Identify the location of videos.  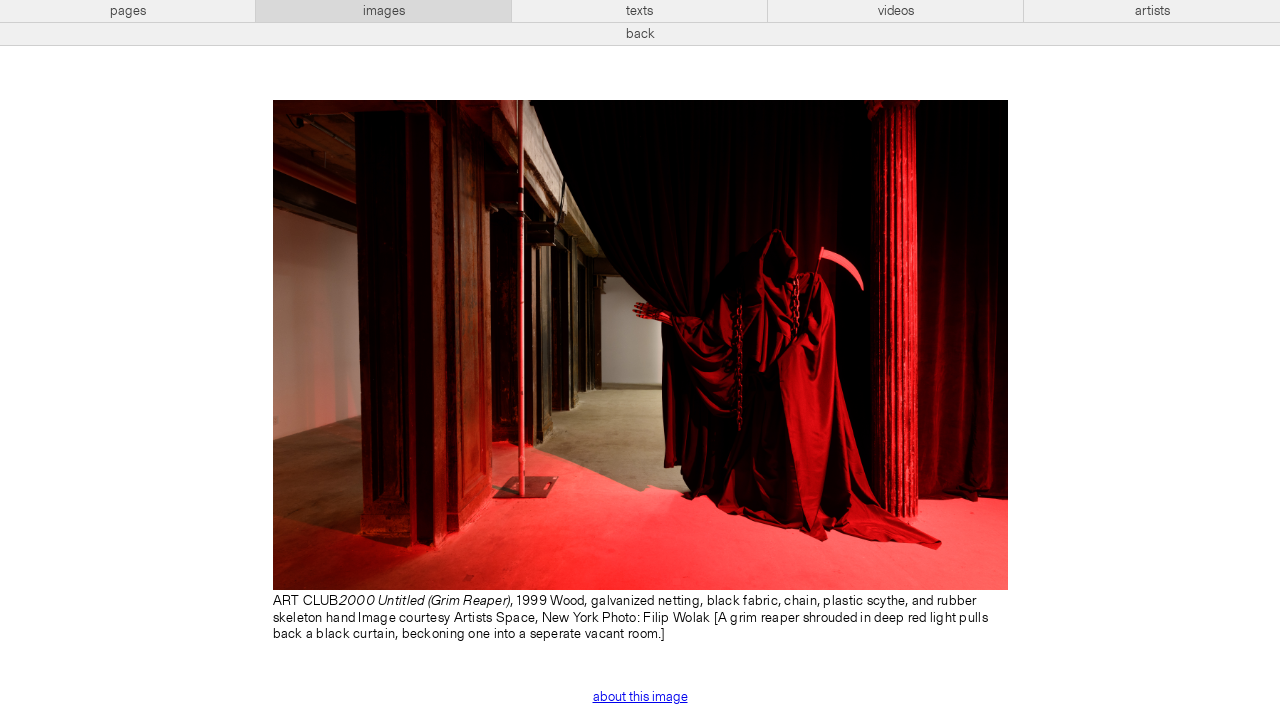
(896, 11).